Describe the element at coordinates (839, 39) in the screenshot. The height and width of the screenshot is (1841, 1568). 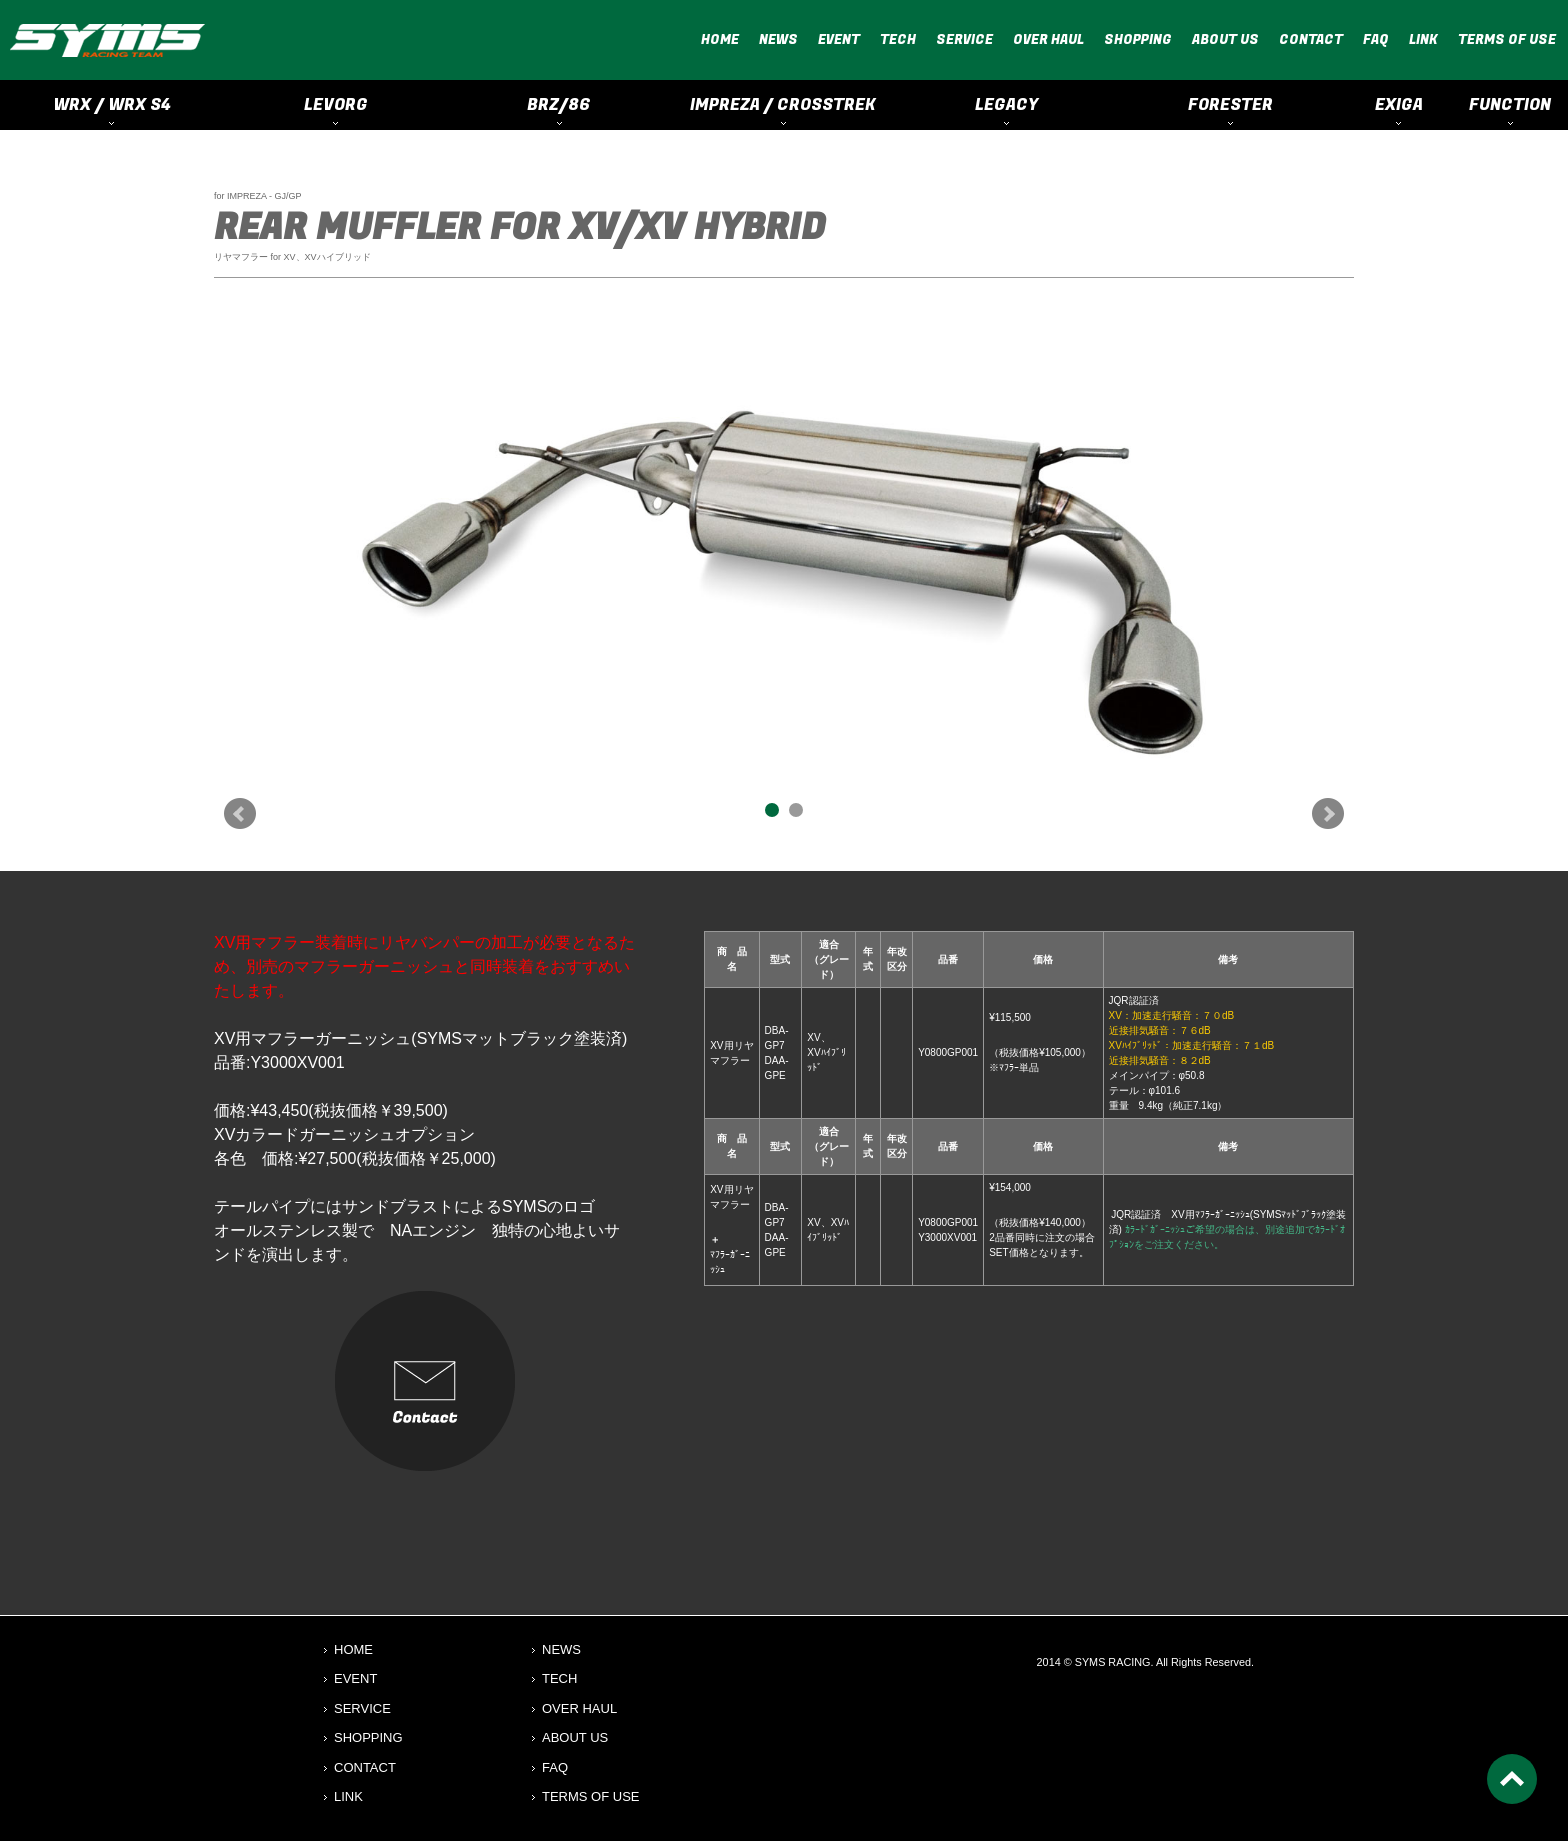
I see `EVENT` at that location.